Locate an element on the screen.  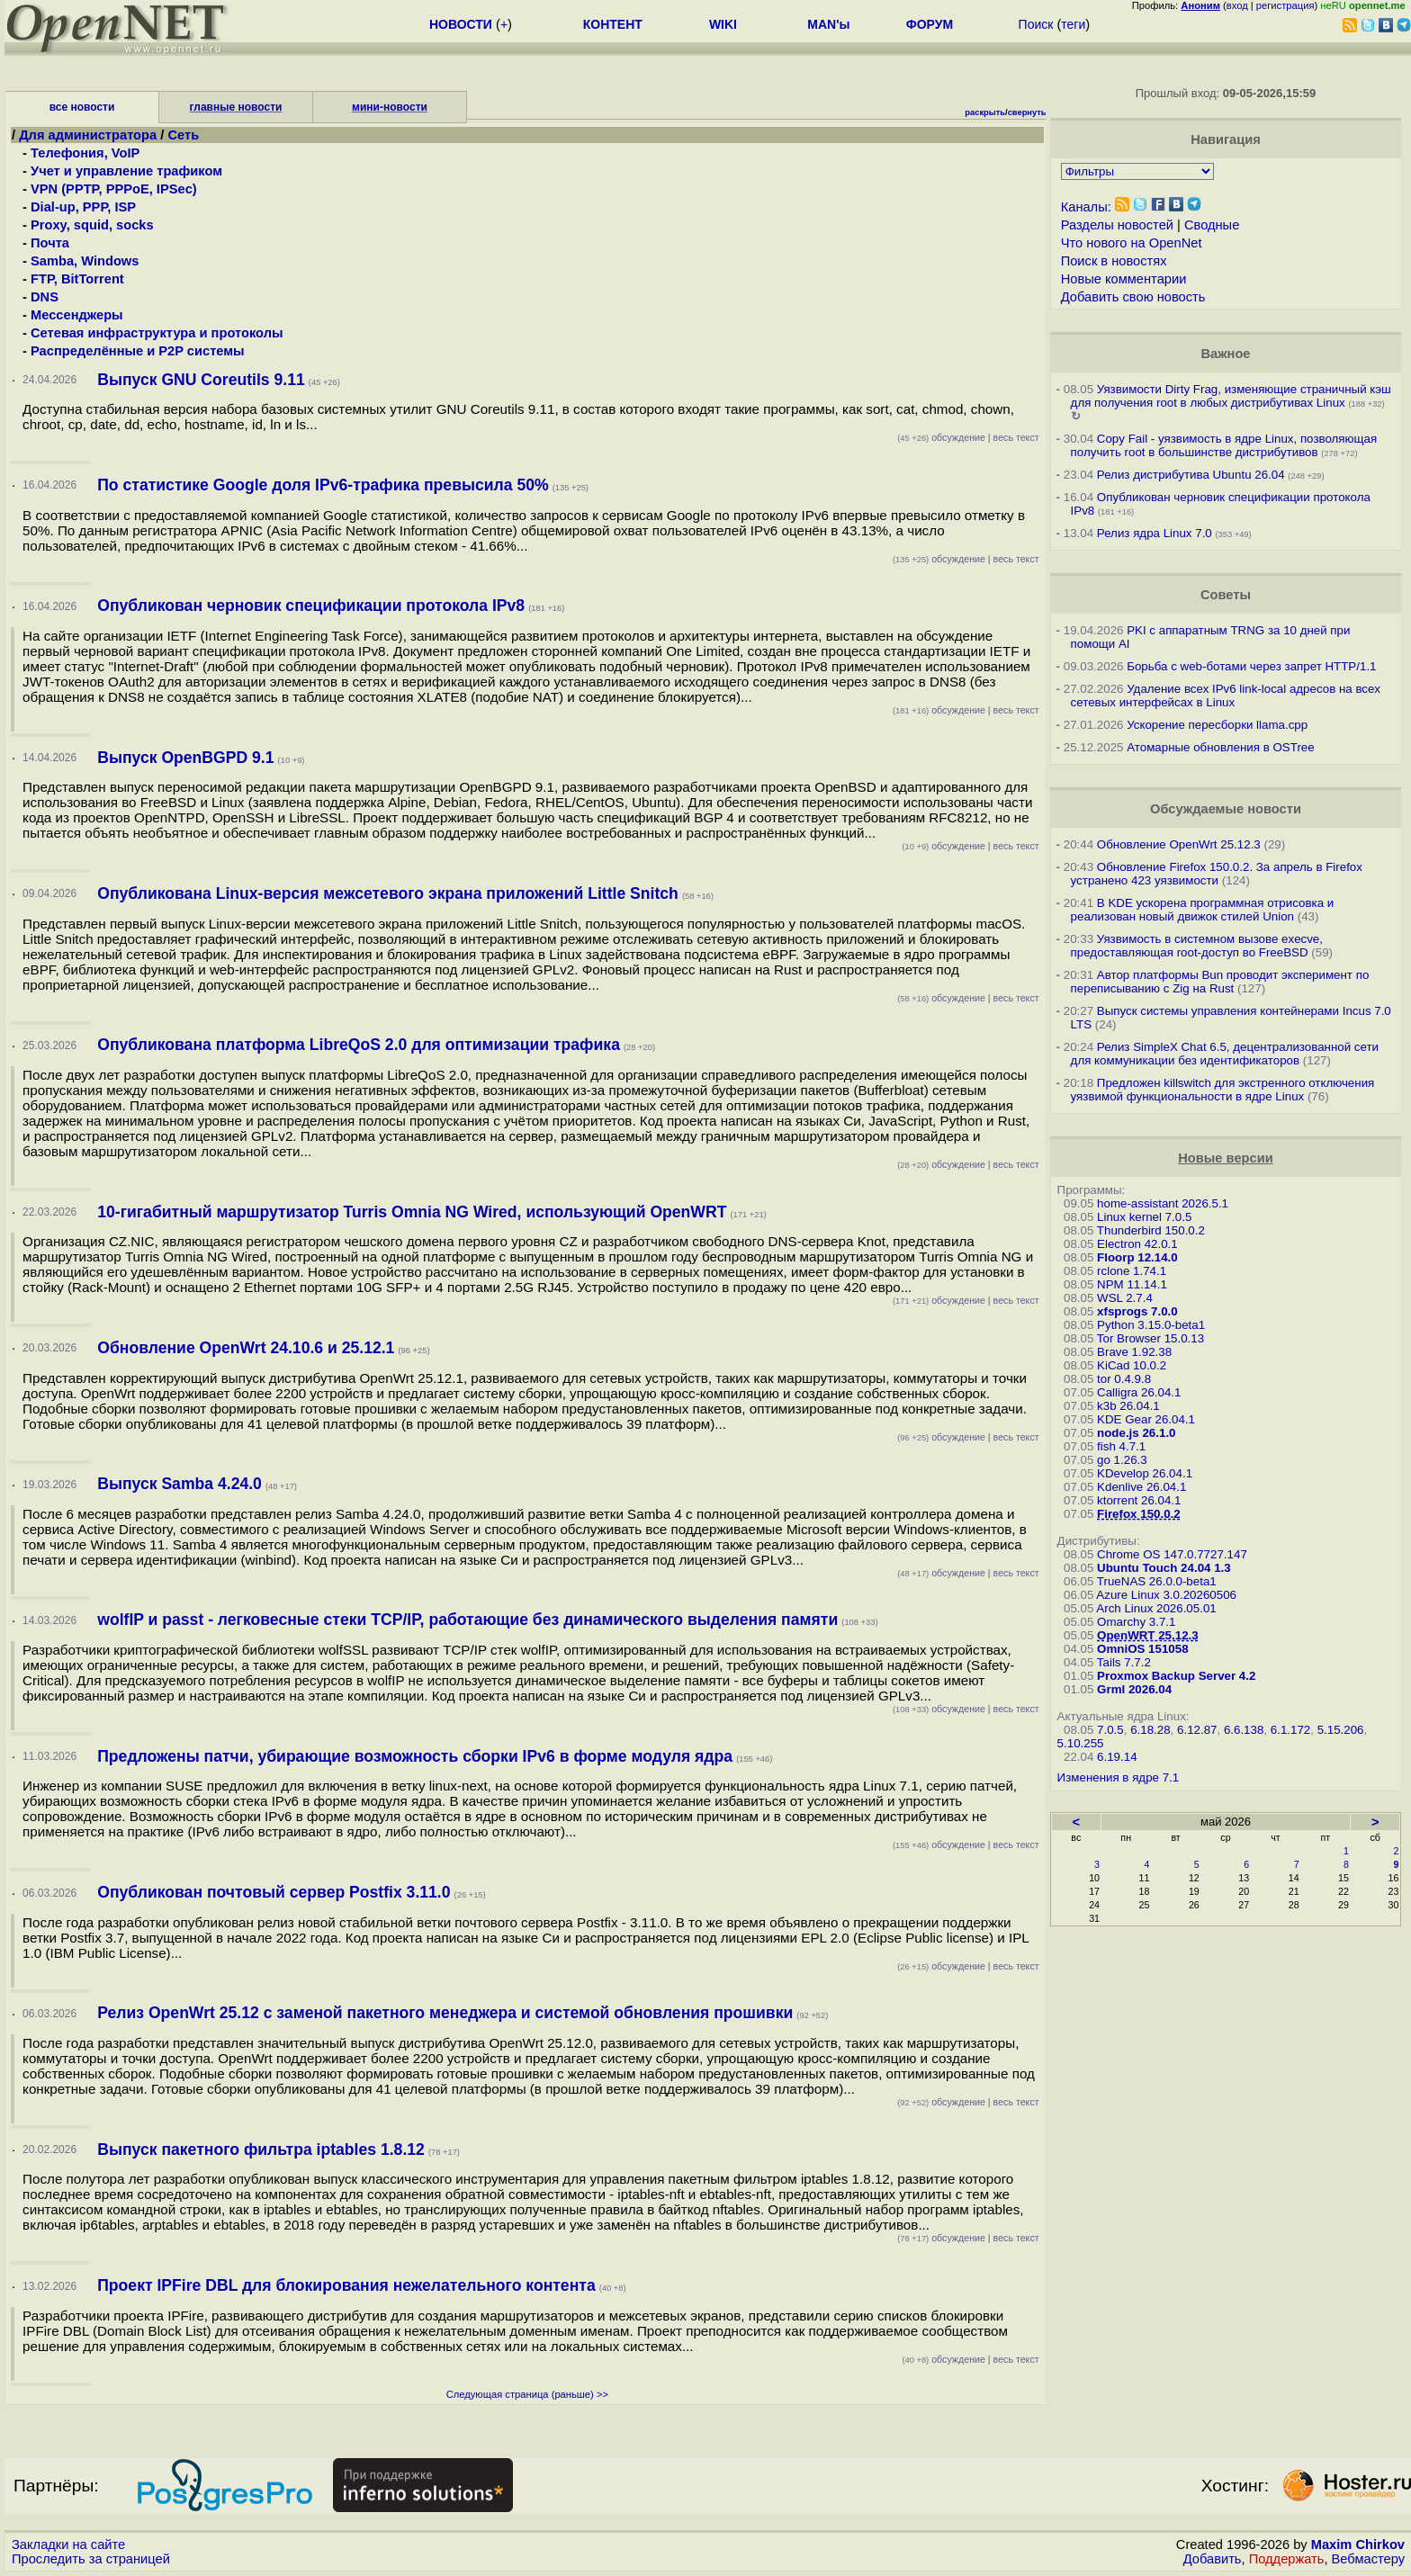
Выпуск Samba 4.24.0 is located at coordinates (179, 1484).